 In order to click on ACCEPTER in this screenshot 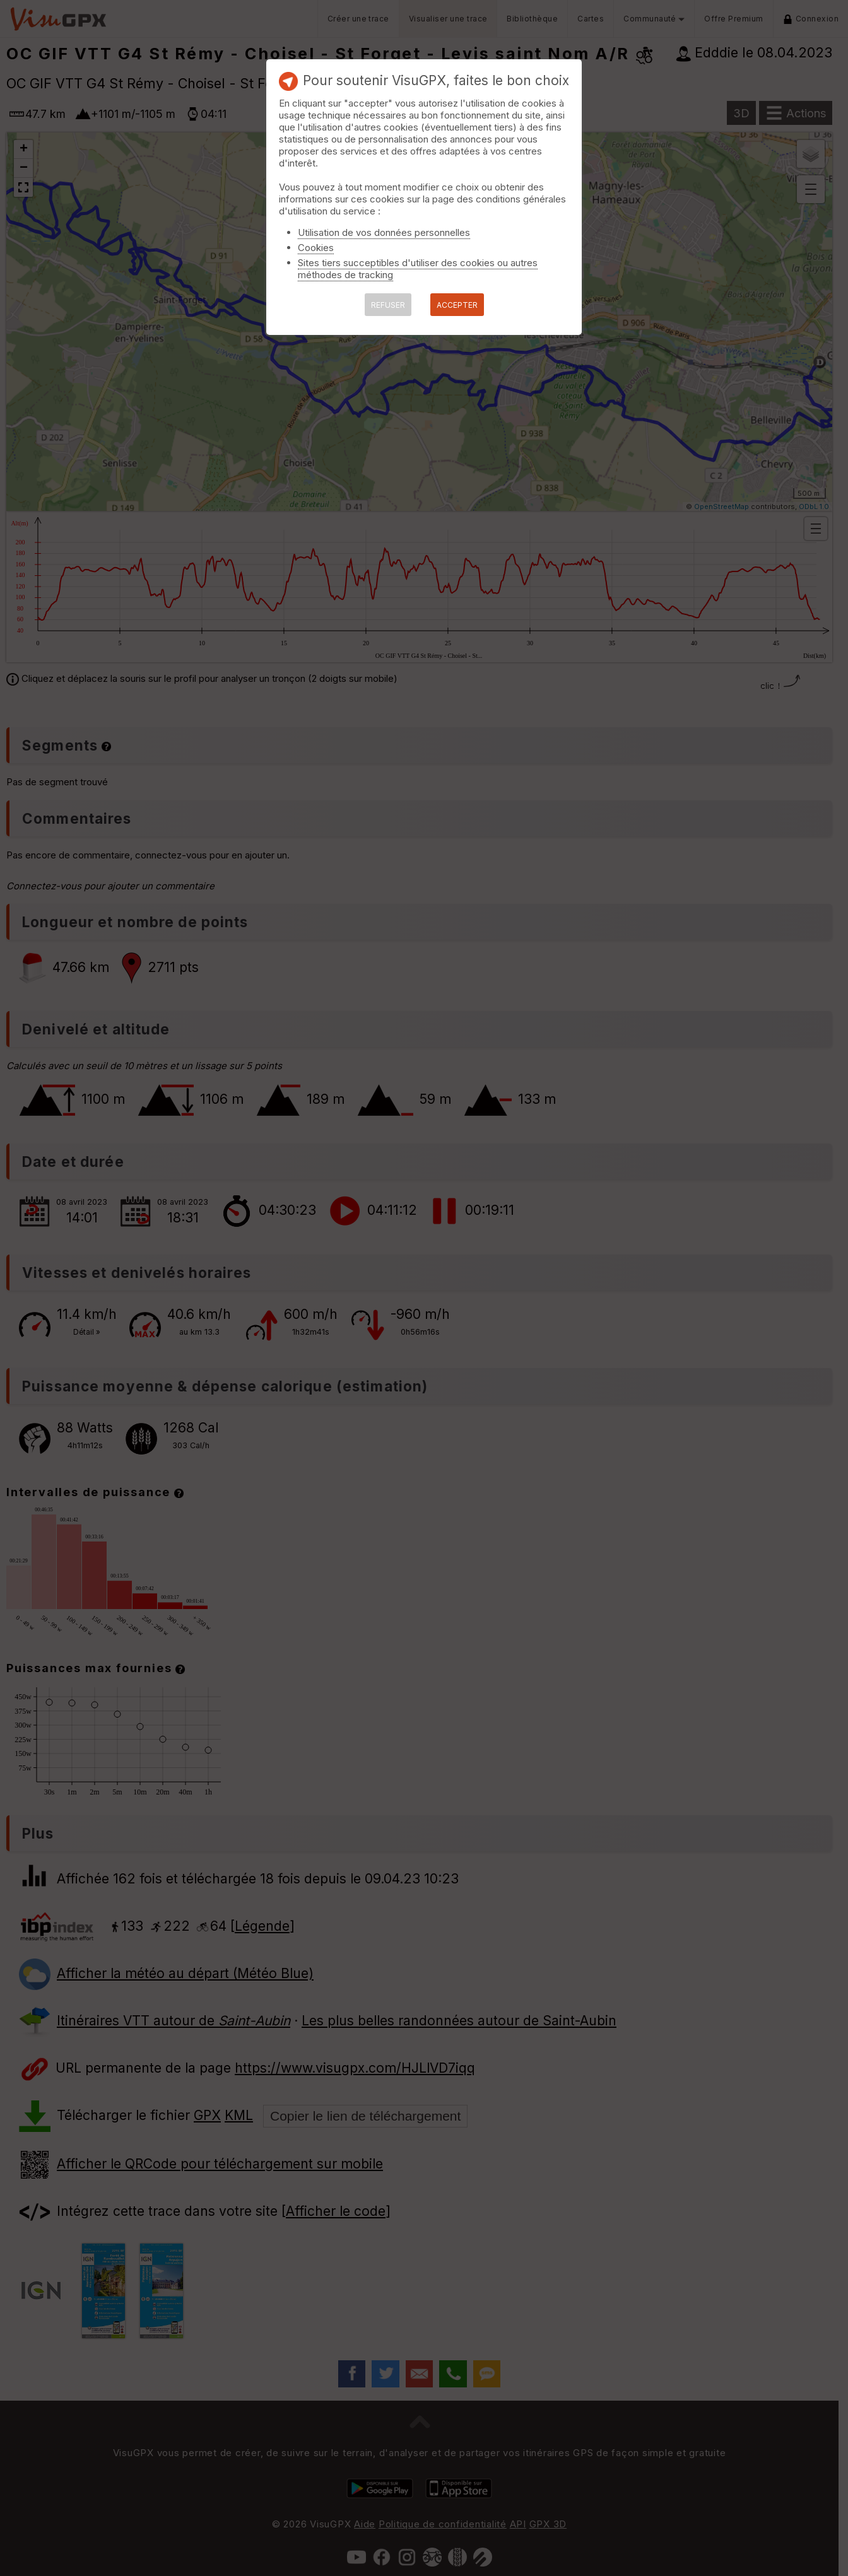, I will do `click(457, 305)`.